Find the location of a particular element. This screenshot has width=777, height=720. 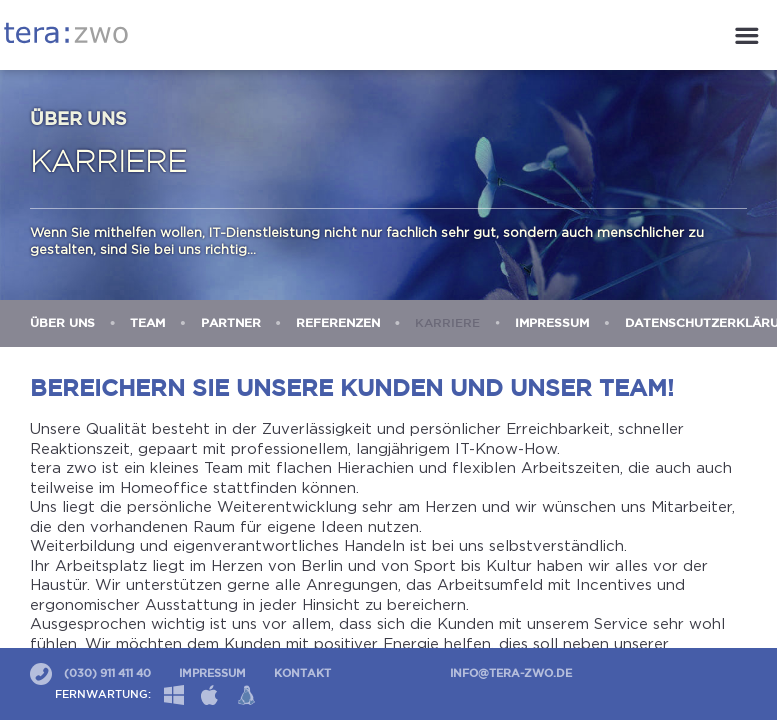

Team is located at coordinates (147, 323).